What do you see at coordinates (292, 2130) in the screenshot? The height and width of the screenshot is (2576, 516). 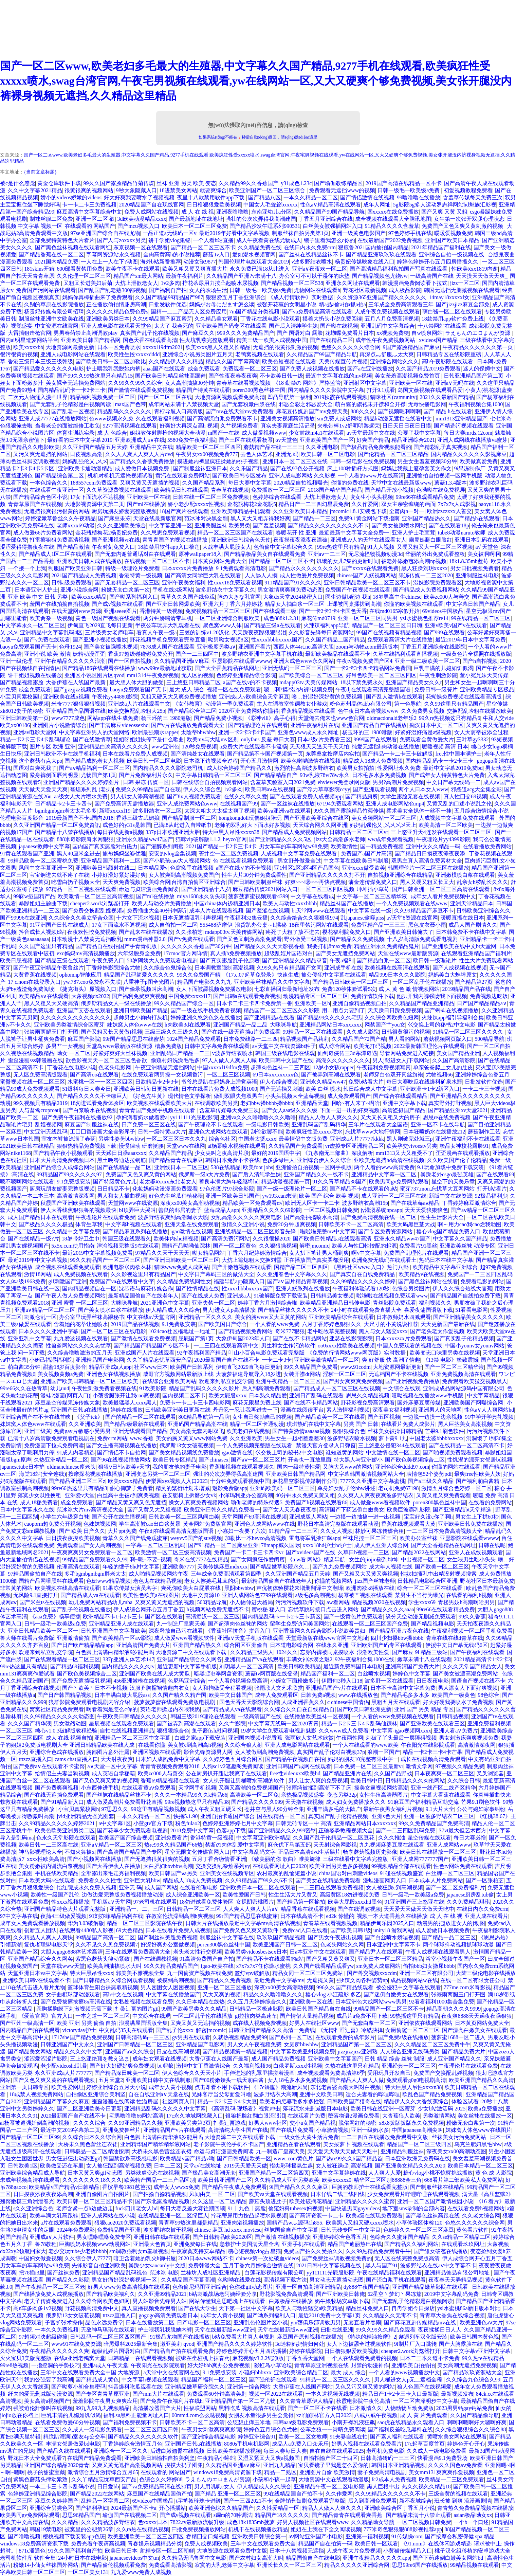 I see `国产在线片免费看` at bounding box center [292, 2130].